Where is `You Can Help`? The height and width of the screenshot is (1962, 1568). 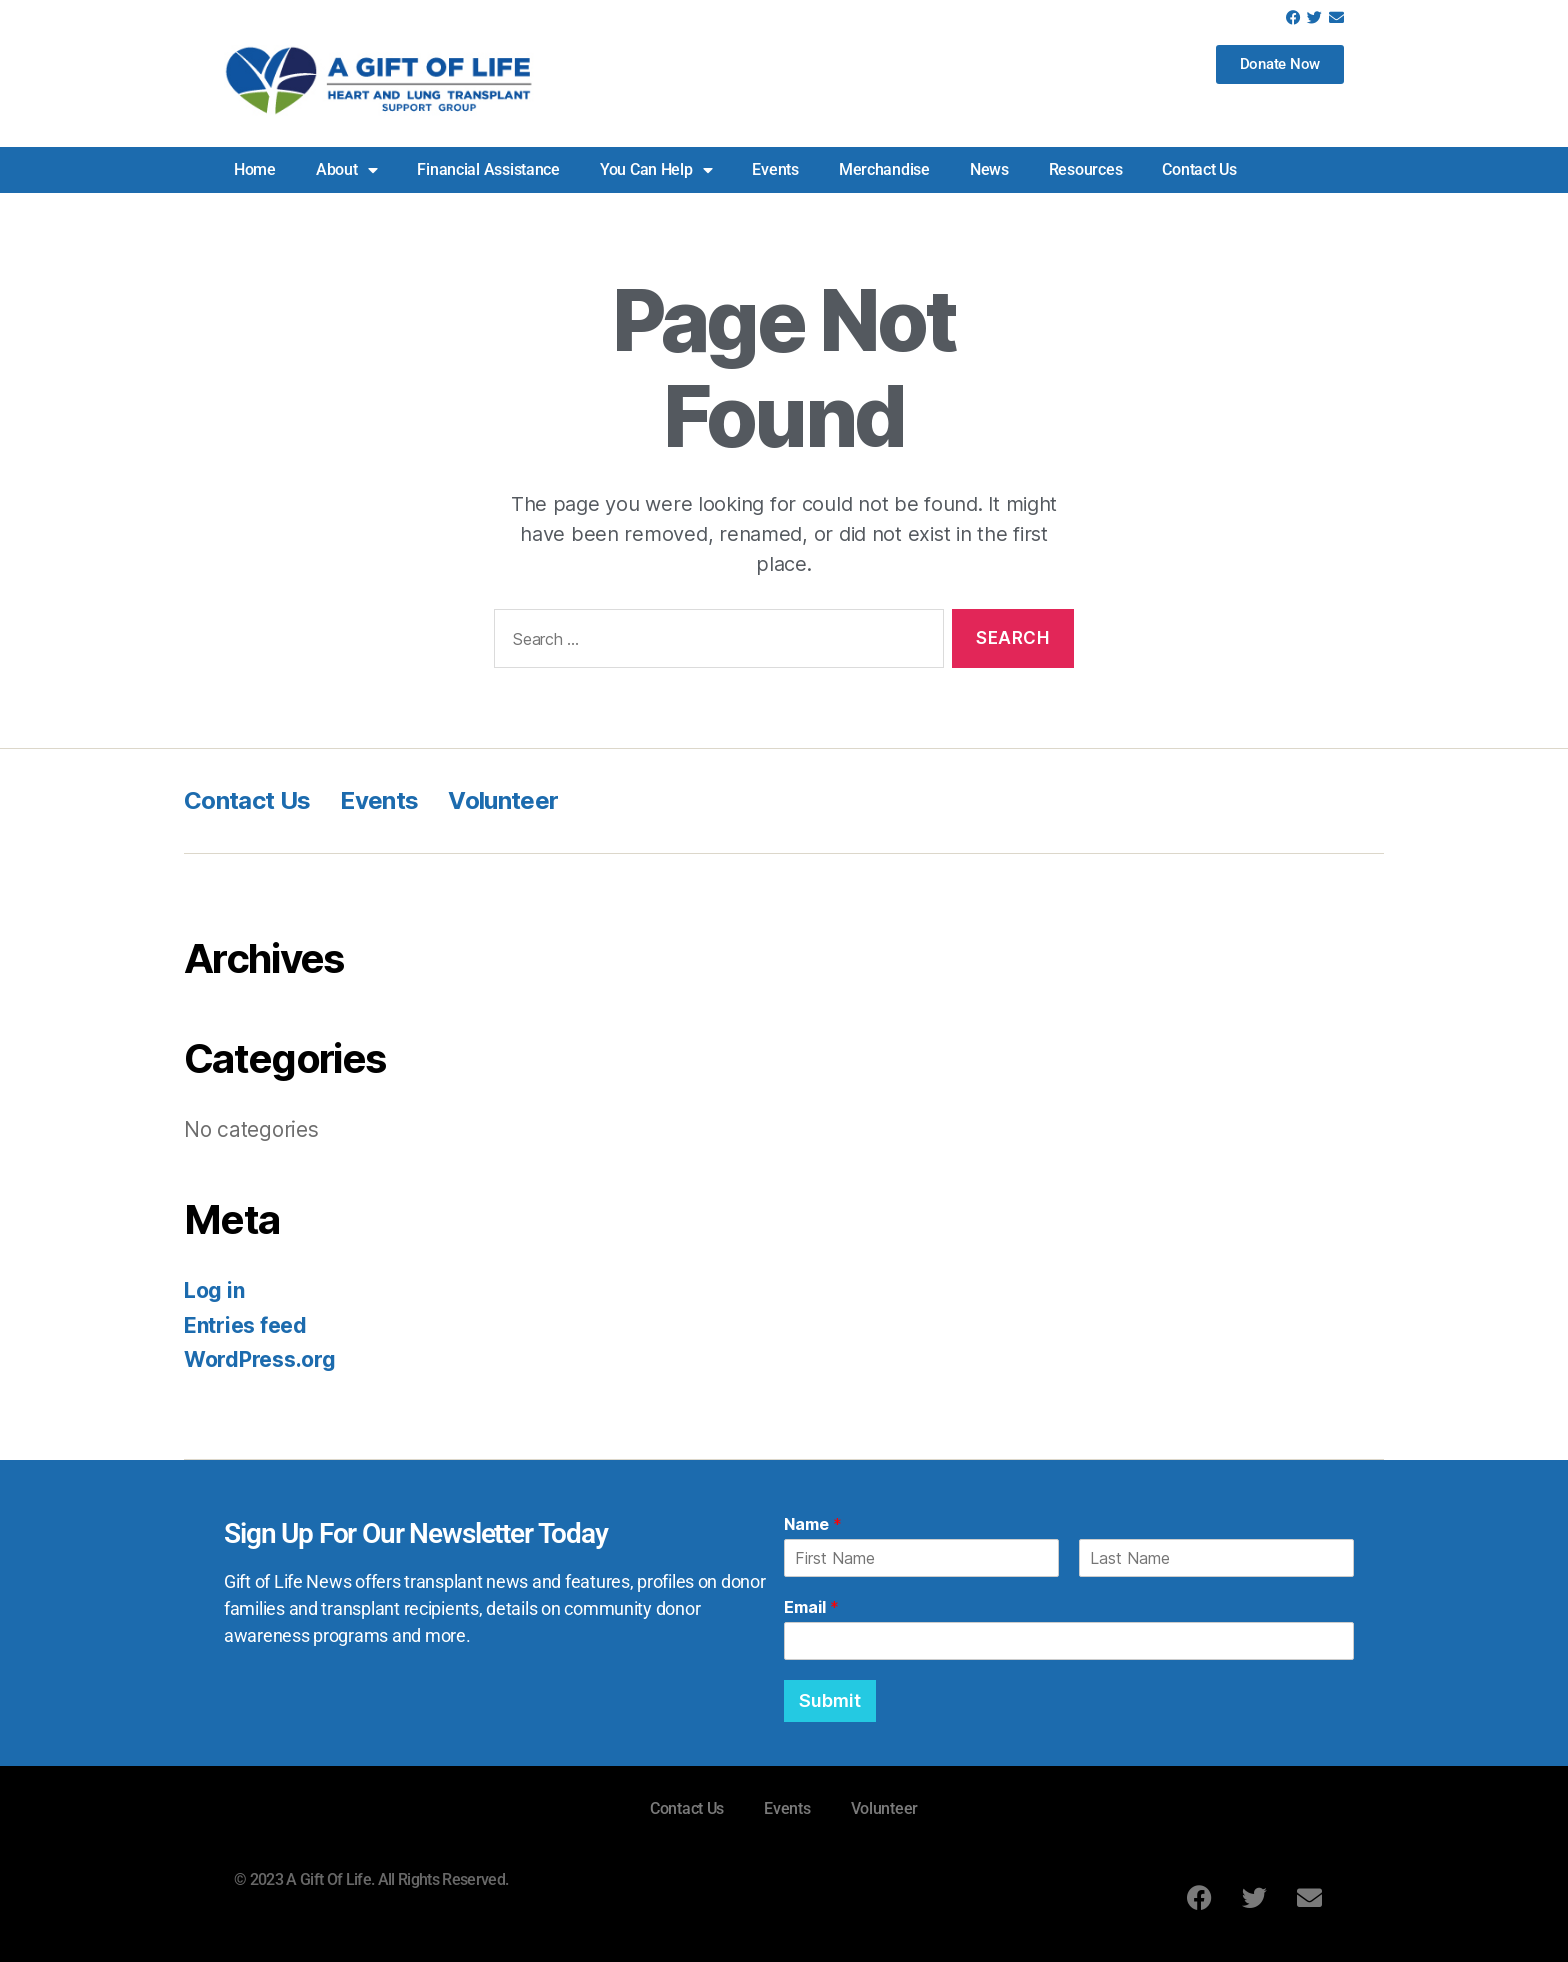 You Can Help is located at coordinates (656, 170).